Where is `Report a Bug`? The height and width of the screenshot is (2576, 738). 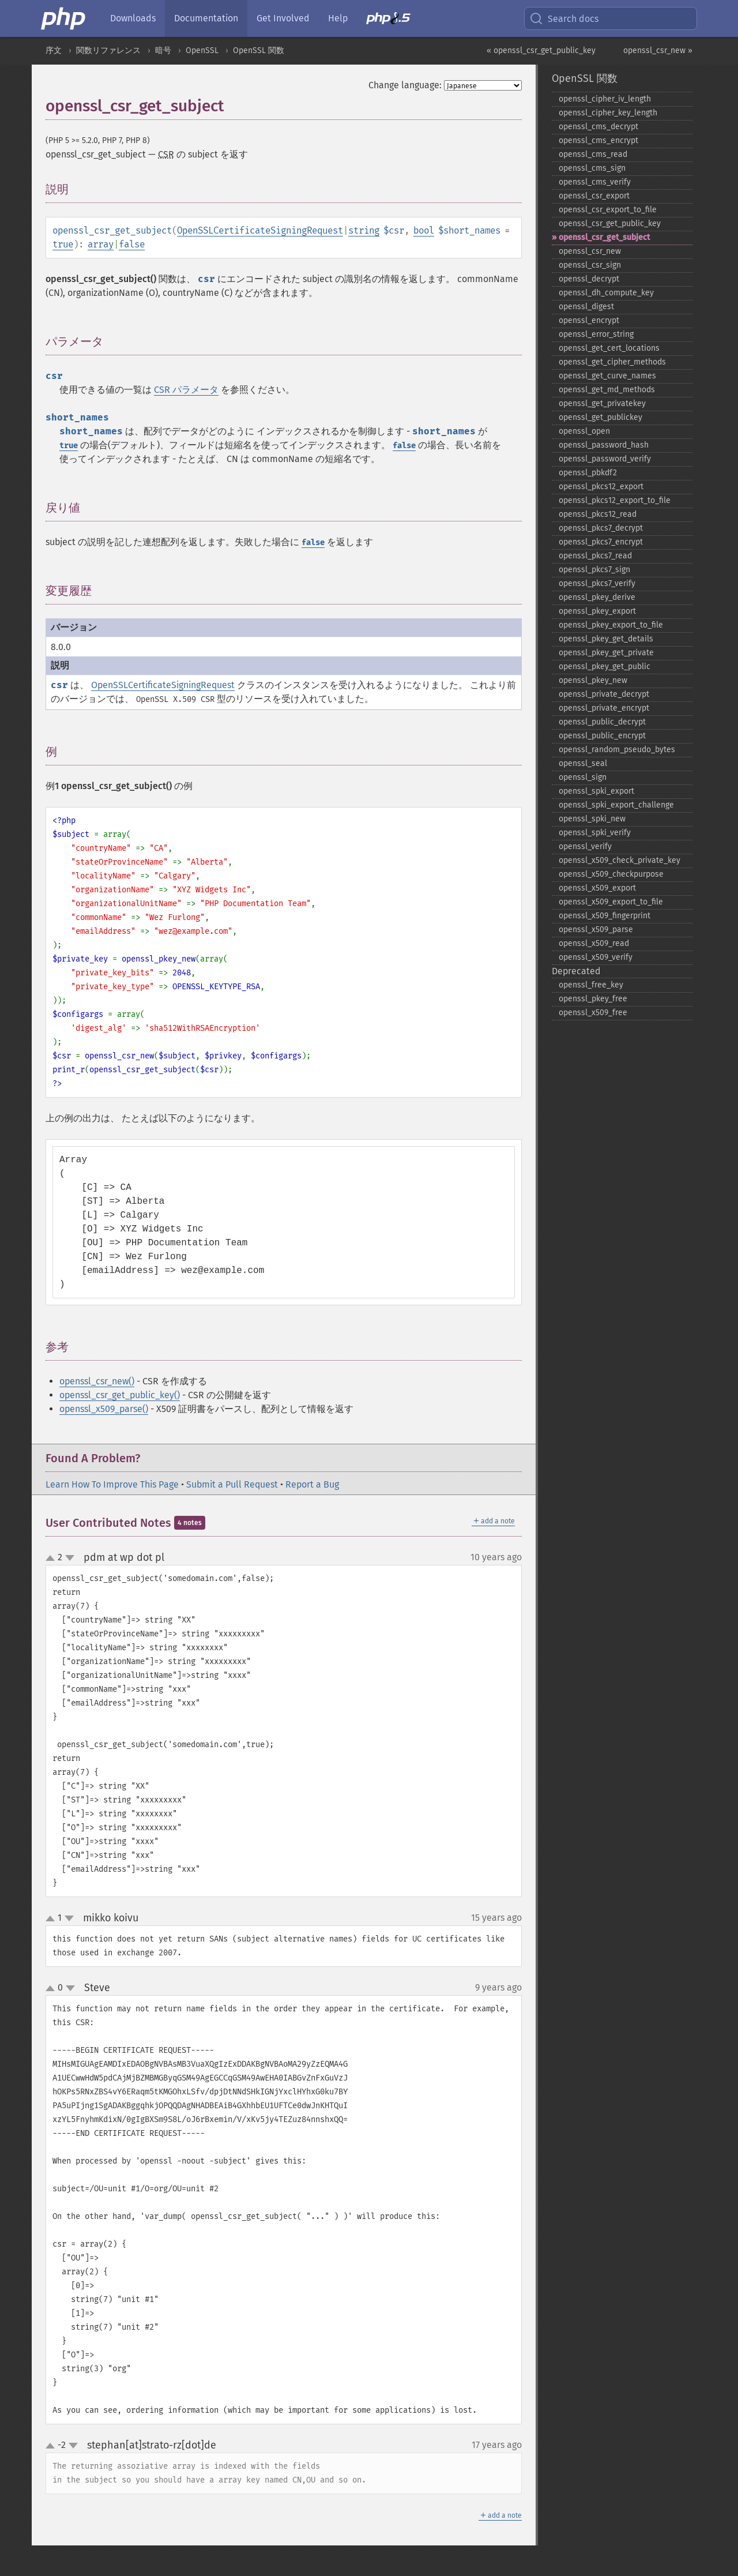 Report a Bug is located at coordinates (312, 1484).